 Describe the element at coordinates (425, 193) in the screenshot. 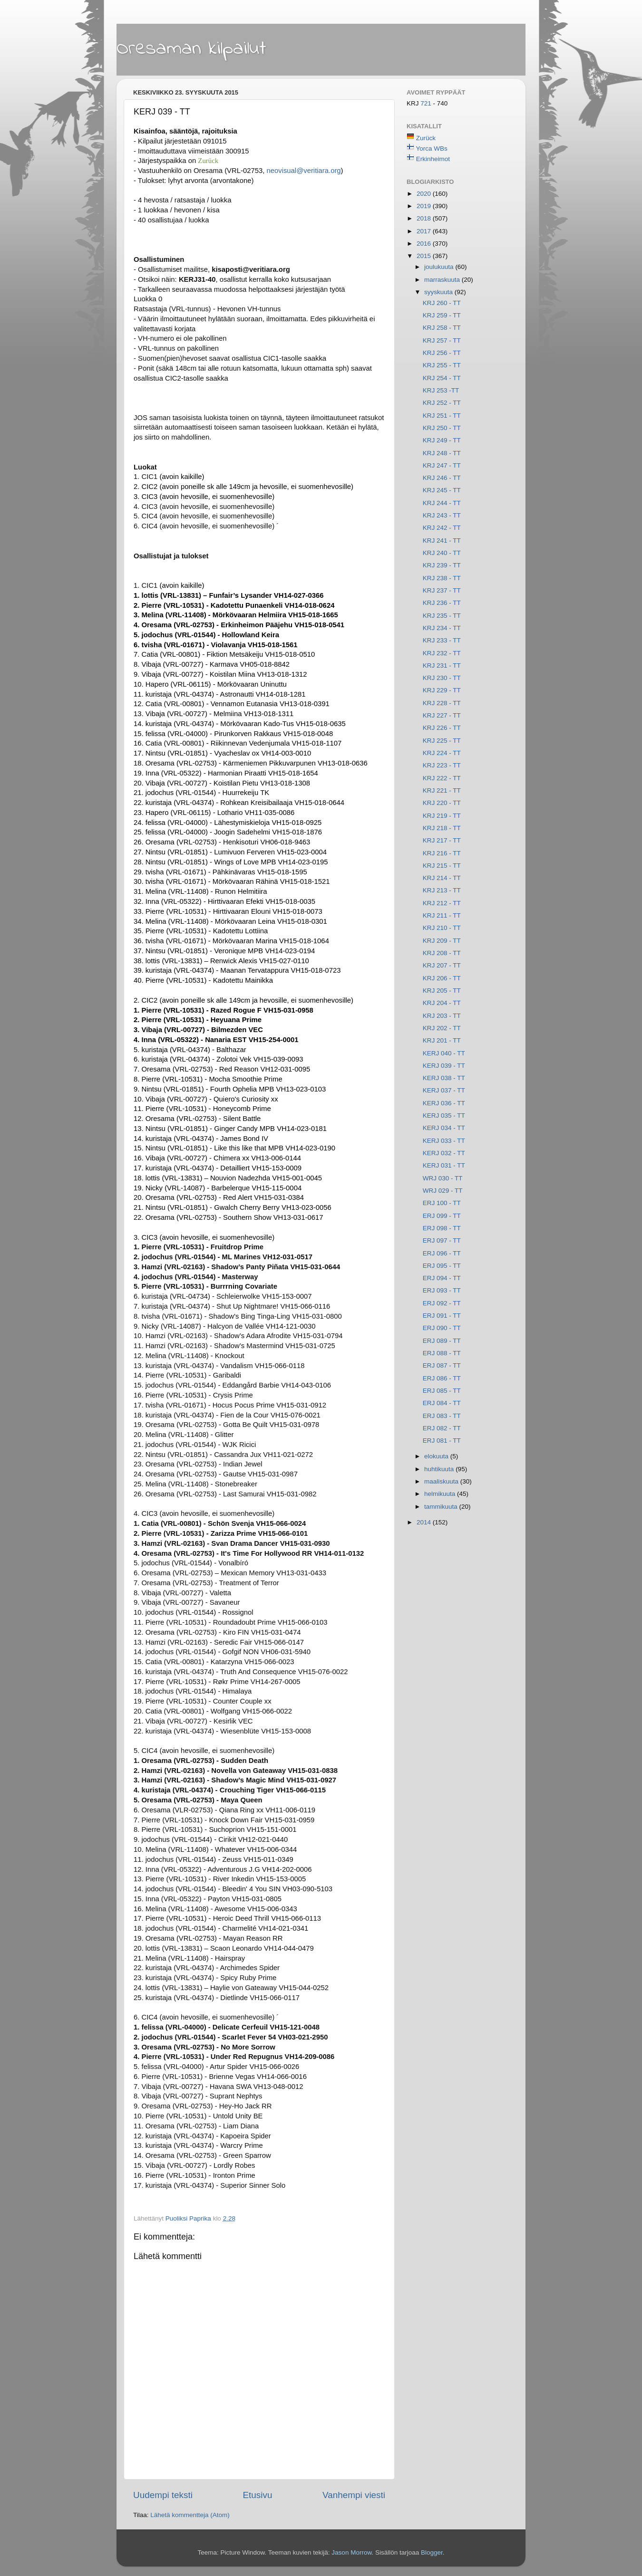

I see `2020` at that location.